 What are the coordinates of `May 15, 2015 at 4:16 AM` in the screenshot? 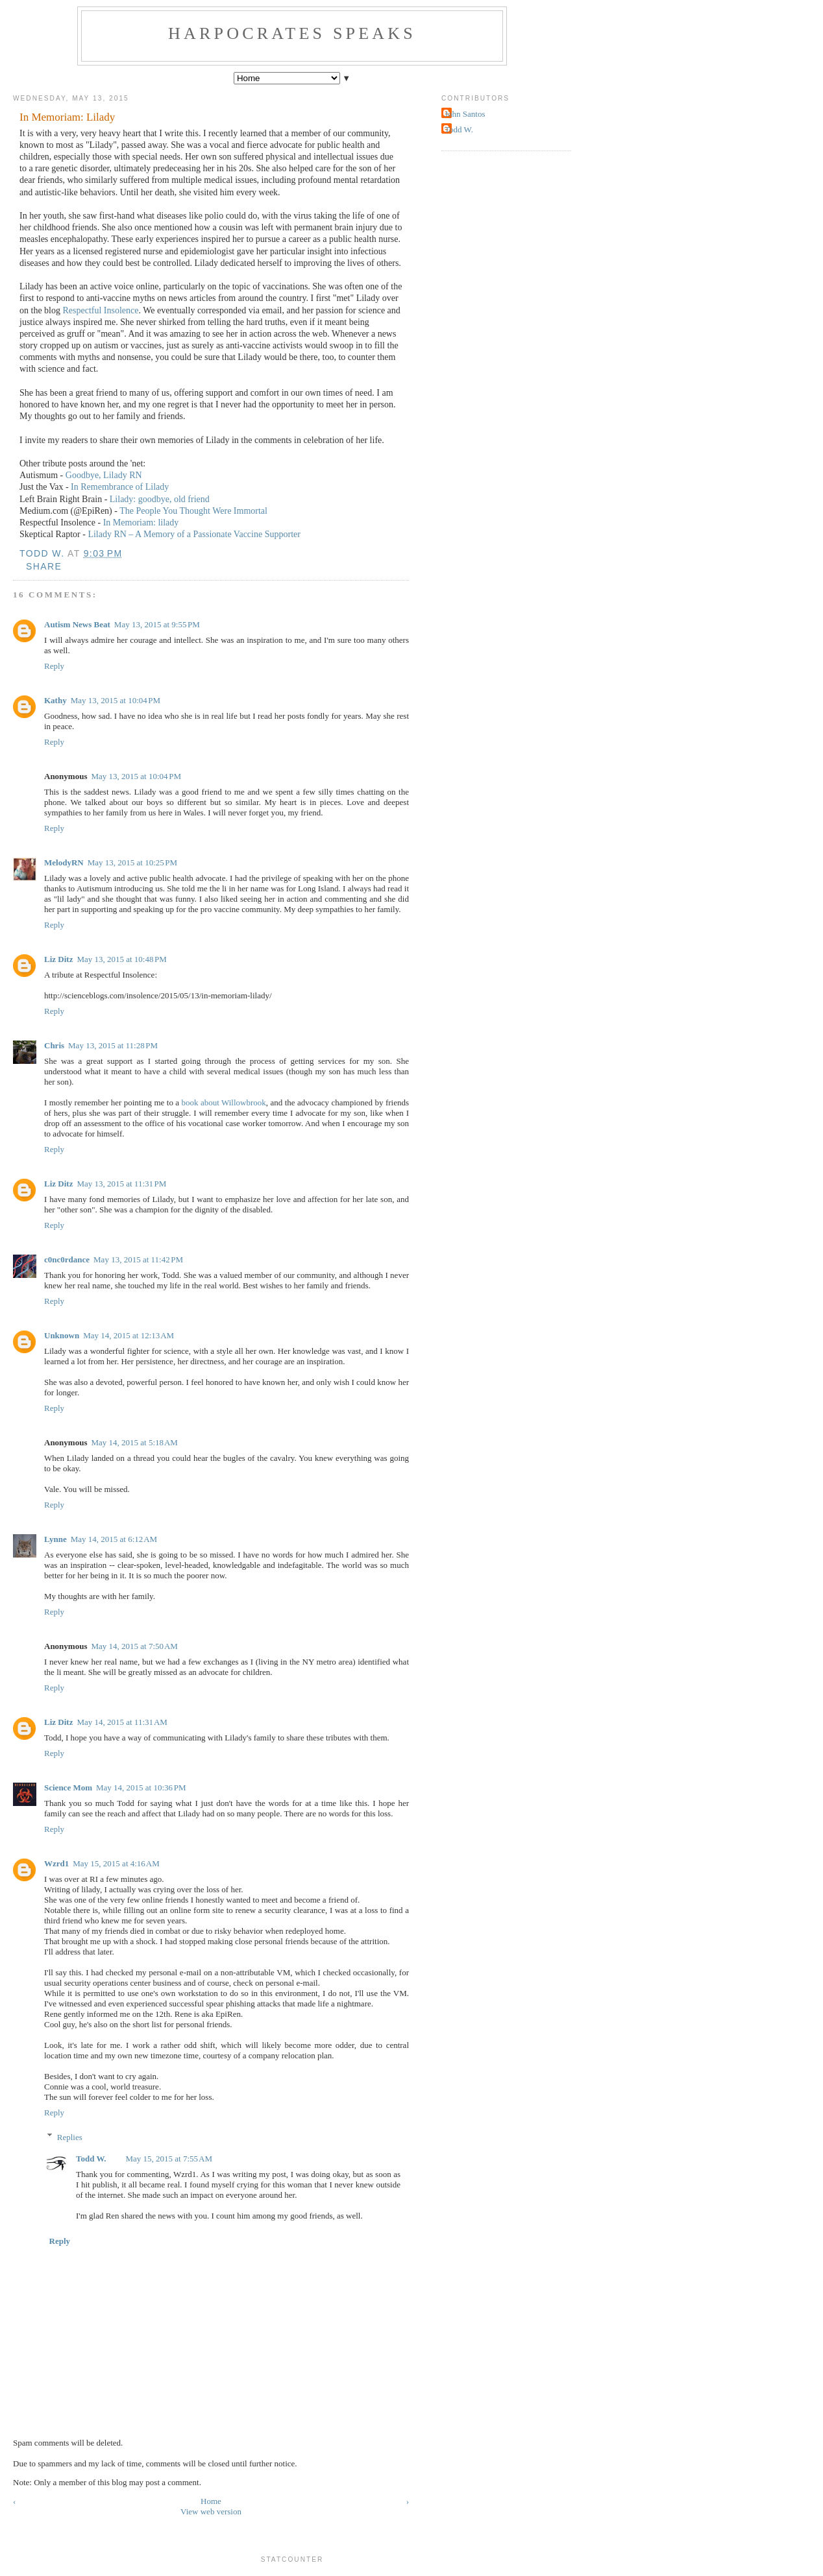 It's located at (116, 1863).